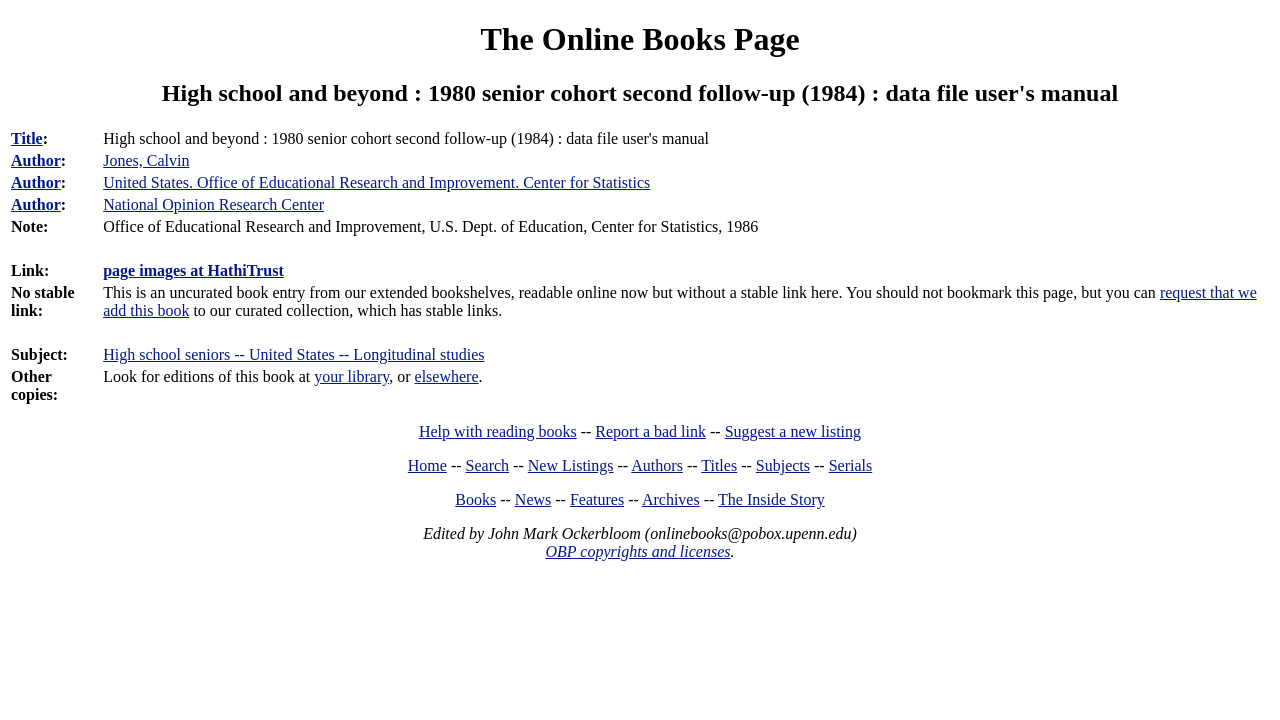  Describe the element at coordinates (427, 465) in the screenshot. I see `Home` at that location.